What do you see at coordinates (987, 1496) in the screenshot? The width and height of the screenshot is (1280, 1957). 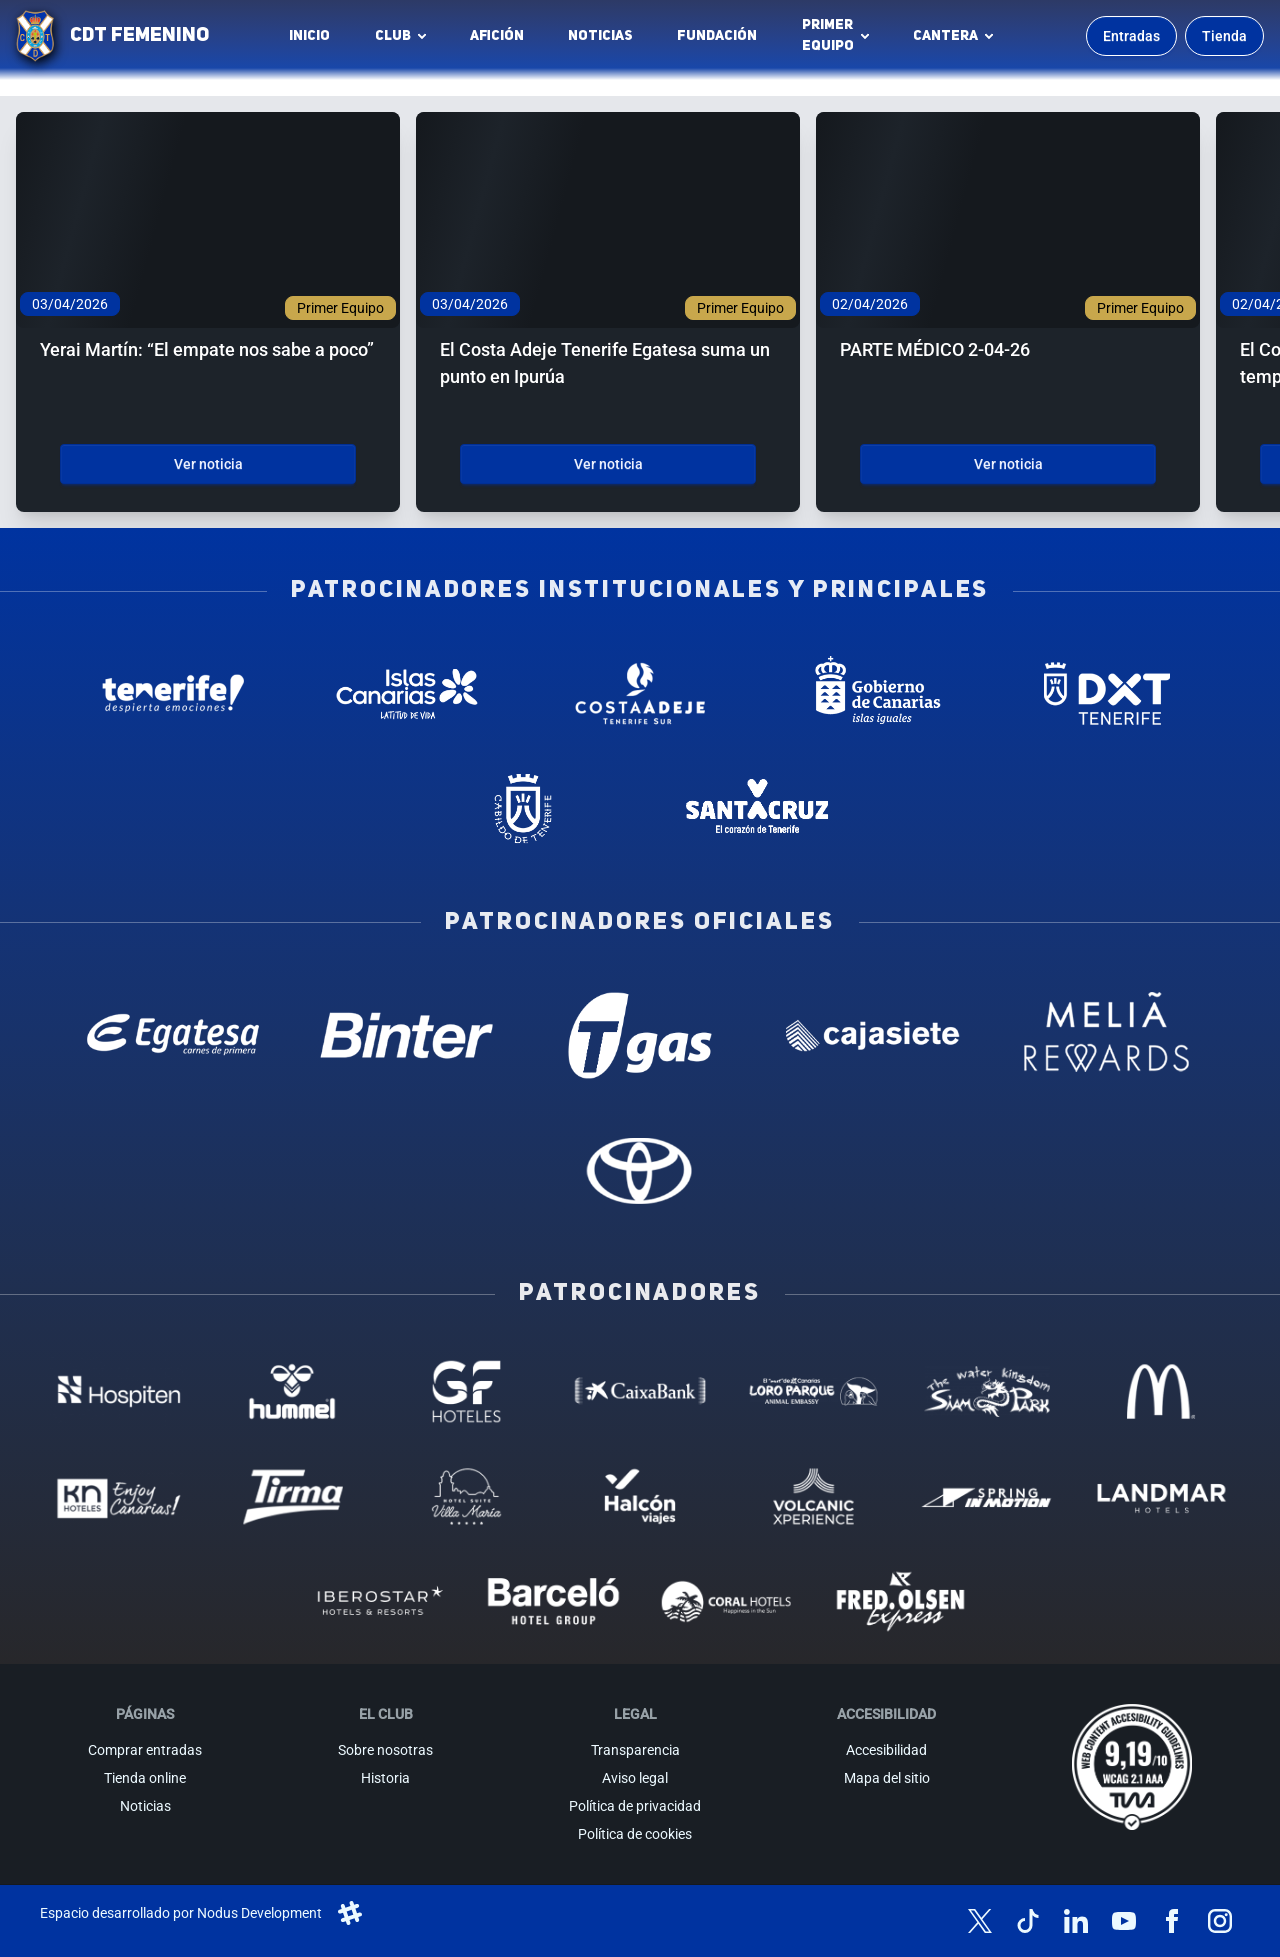 I see `[Spring in motion - Patrocinador (abre en nueva pestaña)]` at bounding box center [987, 1496].